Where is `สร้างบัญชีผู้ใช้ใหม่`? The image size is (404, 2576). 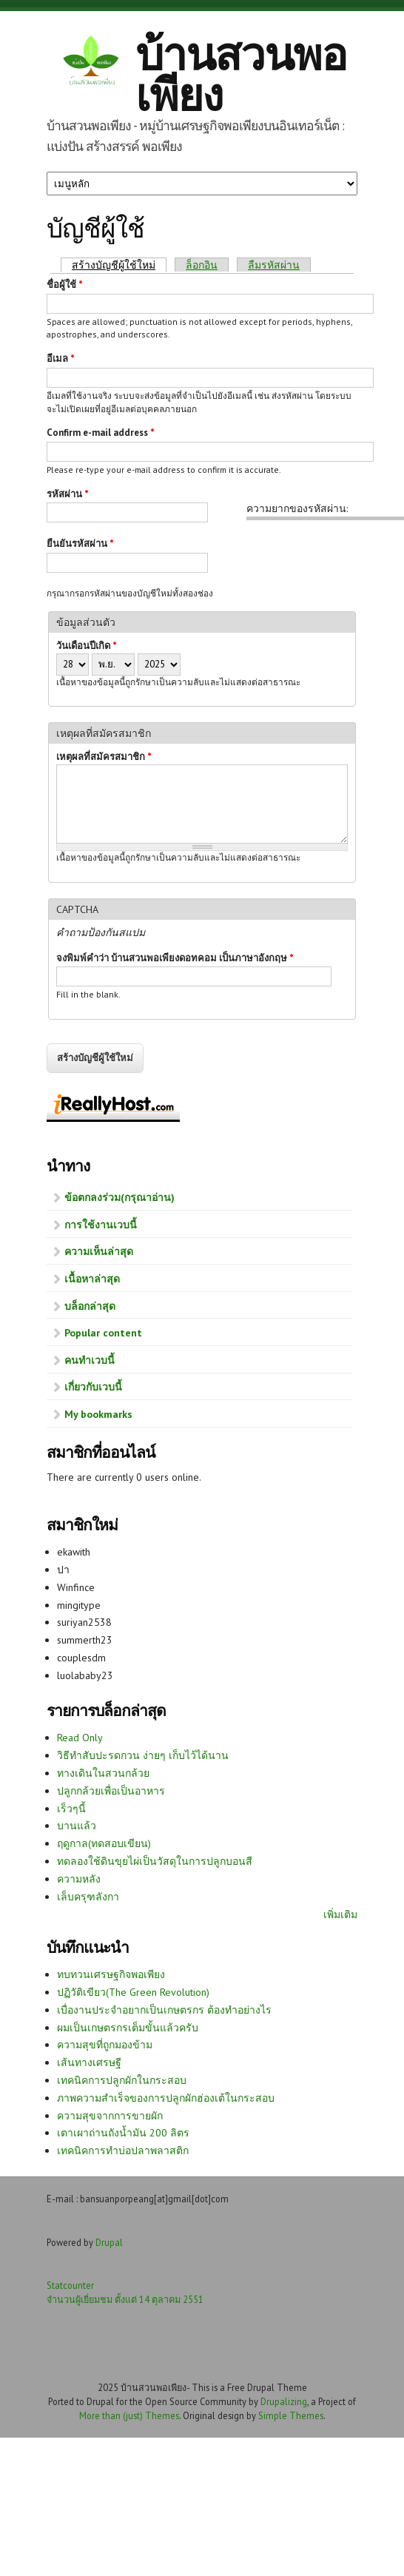 สร้างบัญชีผู้ใช้ใหม่ is located at coordinates (119, 265).